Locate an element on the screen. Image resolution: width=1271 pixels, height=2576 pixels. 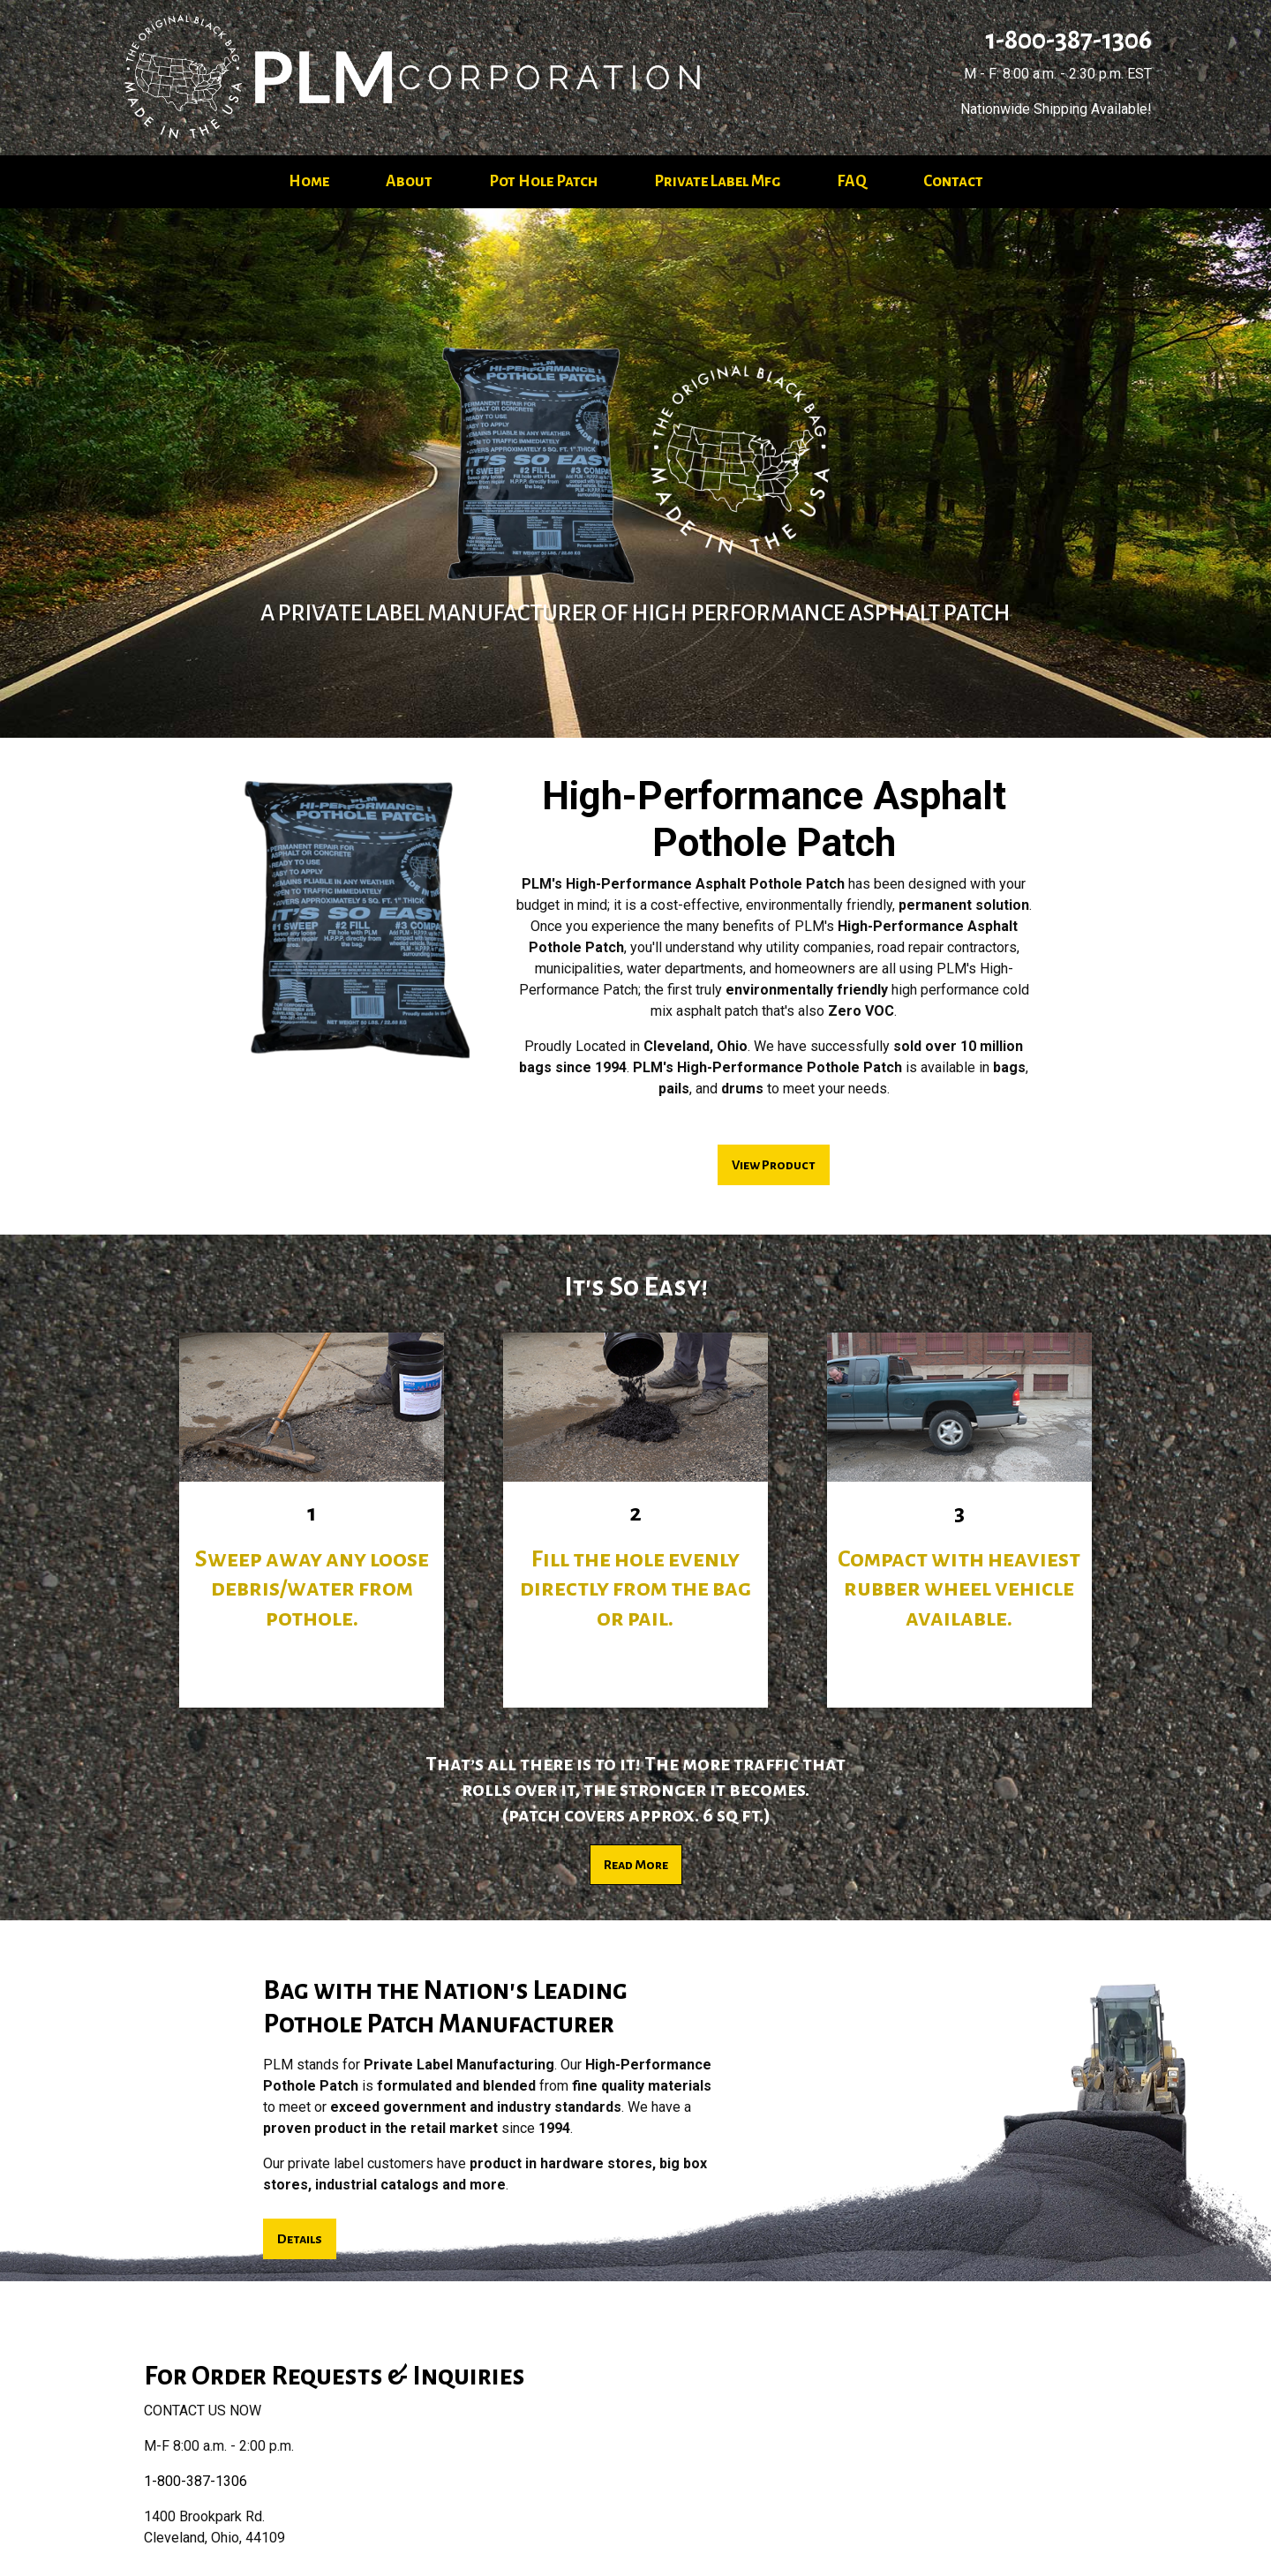
Private Label Mfg is located at coordinates (717, 181).